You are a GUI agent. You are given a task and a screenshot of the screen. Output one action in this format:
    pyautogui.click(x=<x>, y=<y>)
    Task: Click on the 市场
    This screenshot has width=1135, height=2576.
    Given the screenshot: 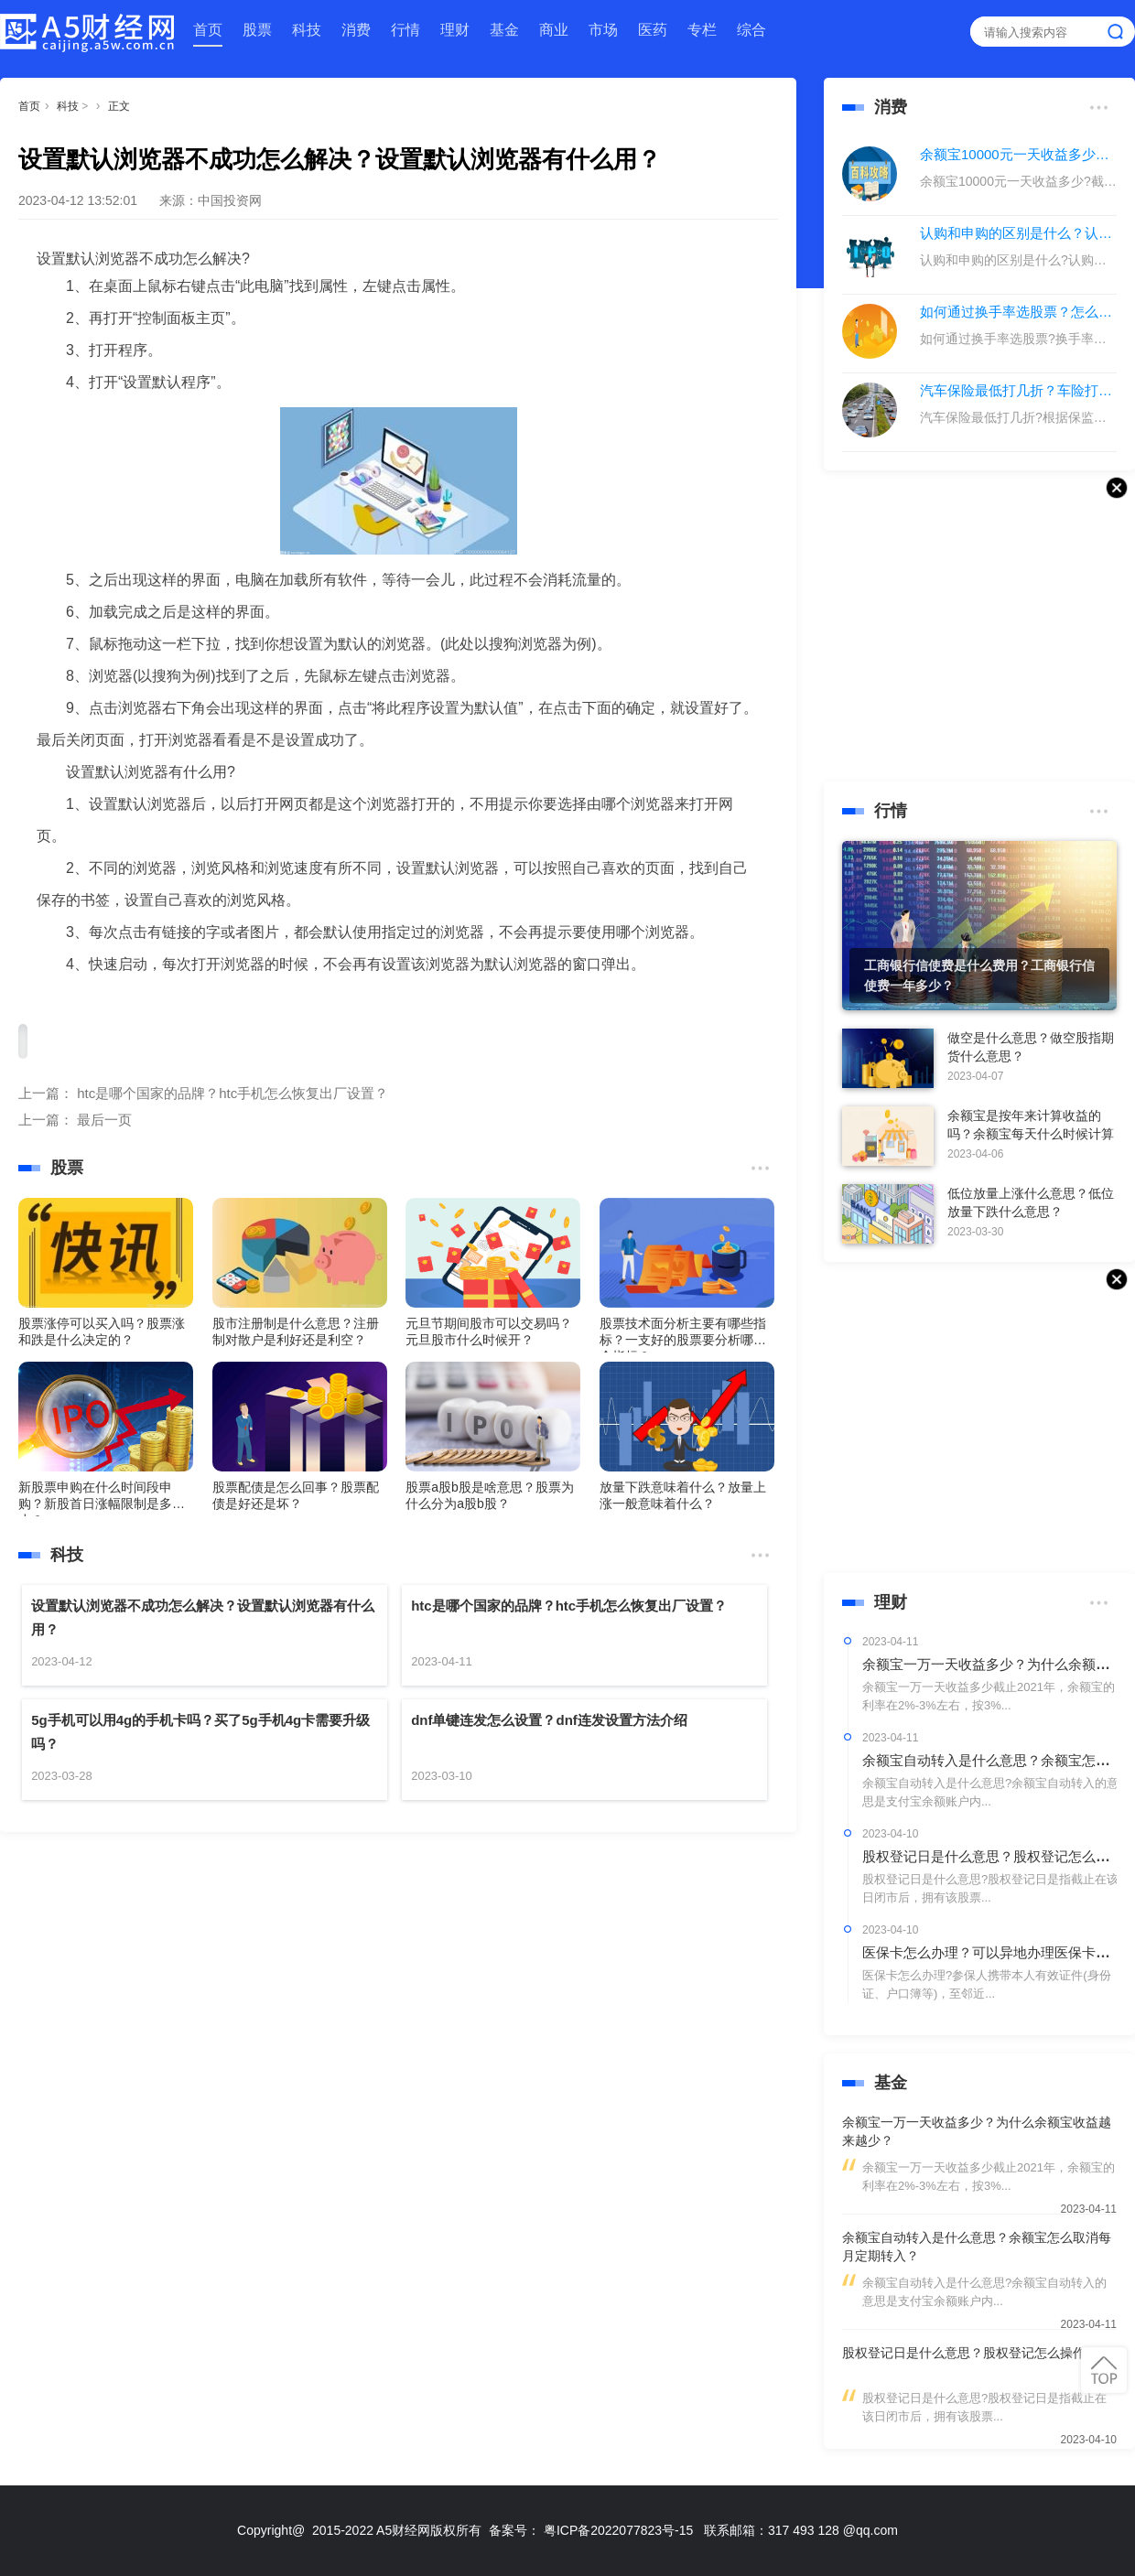 What is the action you would take?
    pyautogui.click(x=603, y=30)
    